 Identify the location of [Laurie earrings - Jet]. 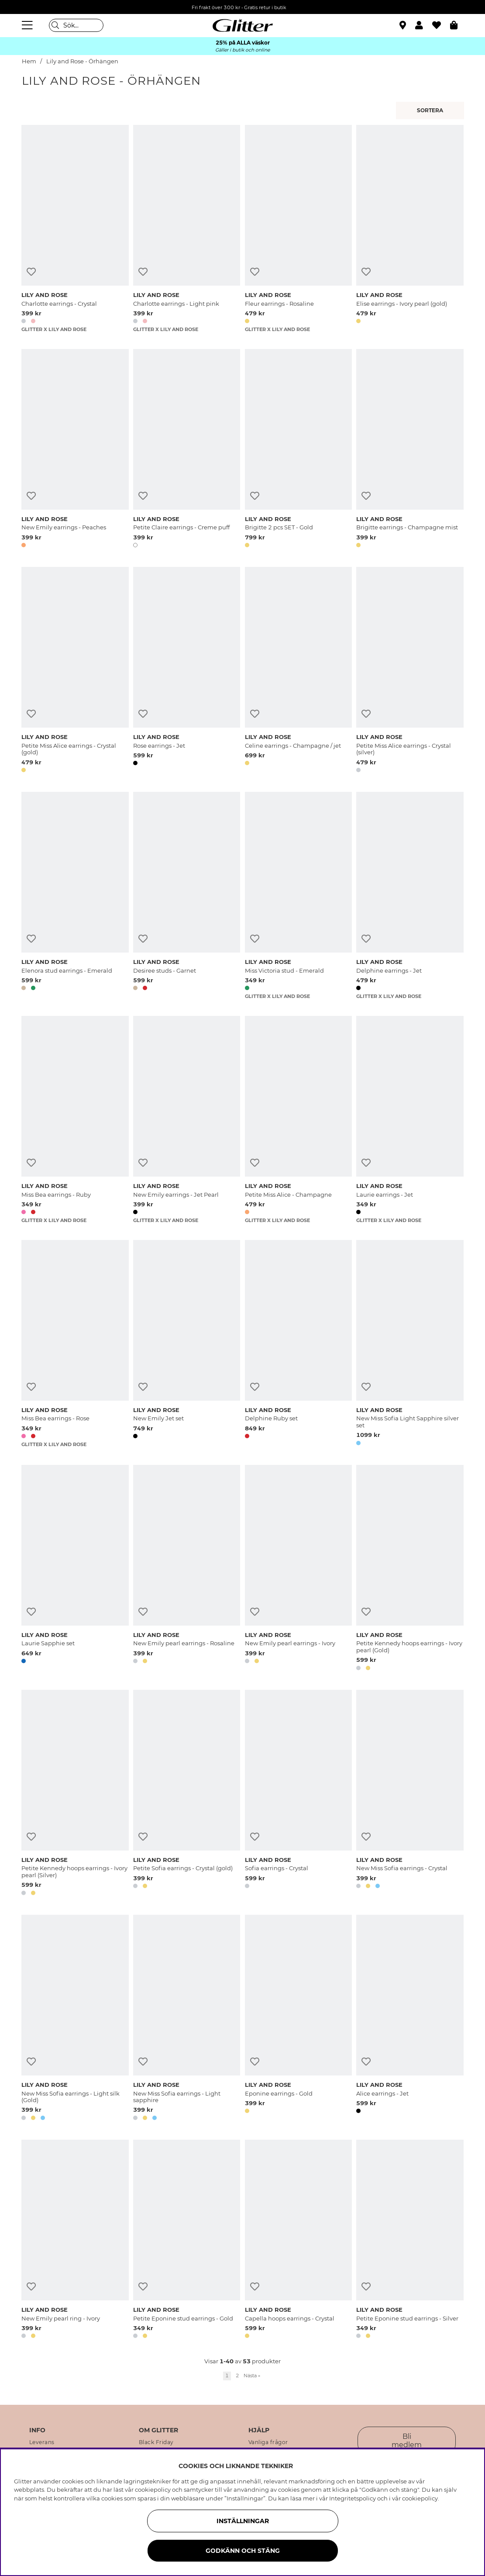
(409, 1120).